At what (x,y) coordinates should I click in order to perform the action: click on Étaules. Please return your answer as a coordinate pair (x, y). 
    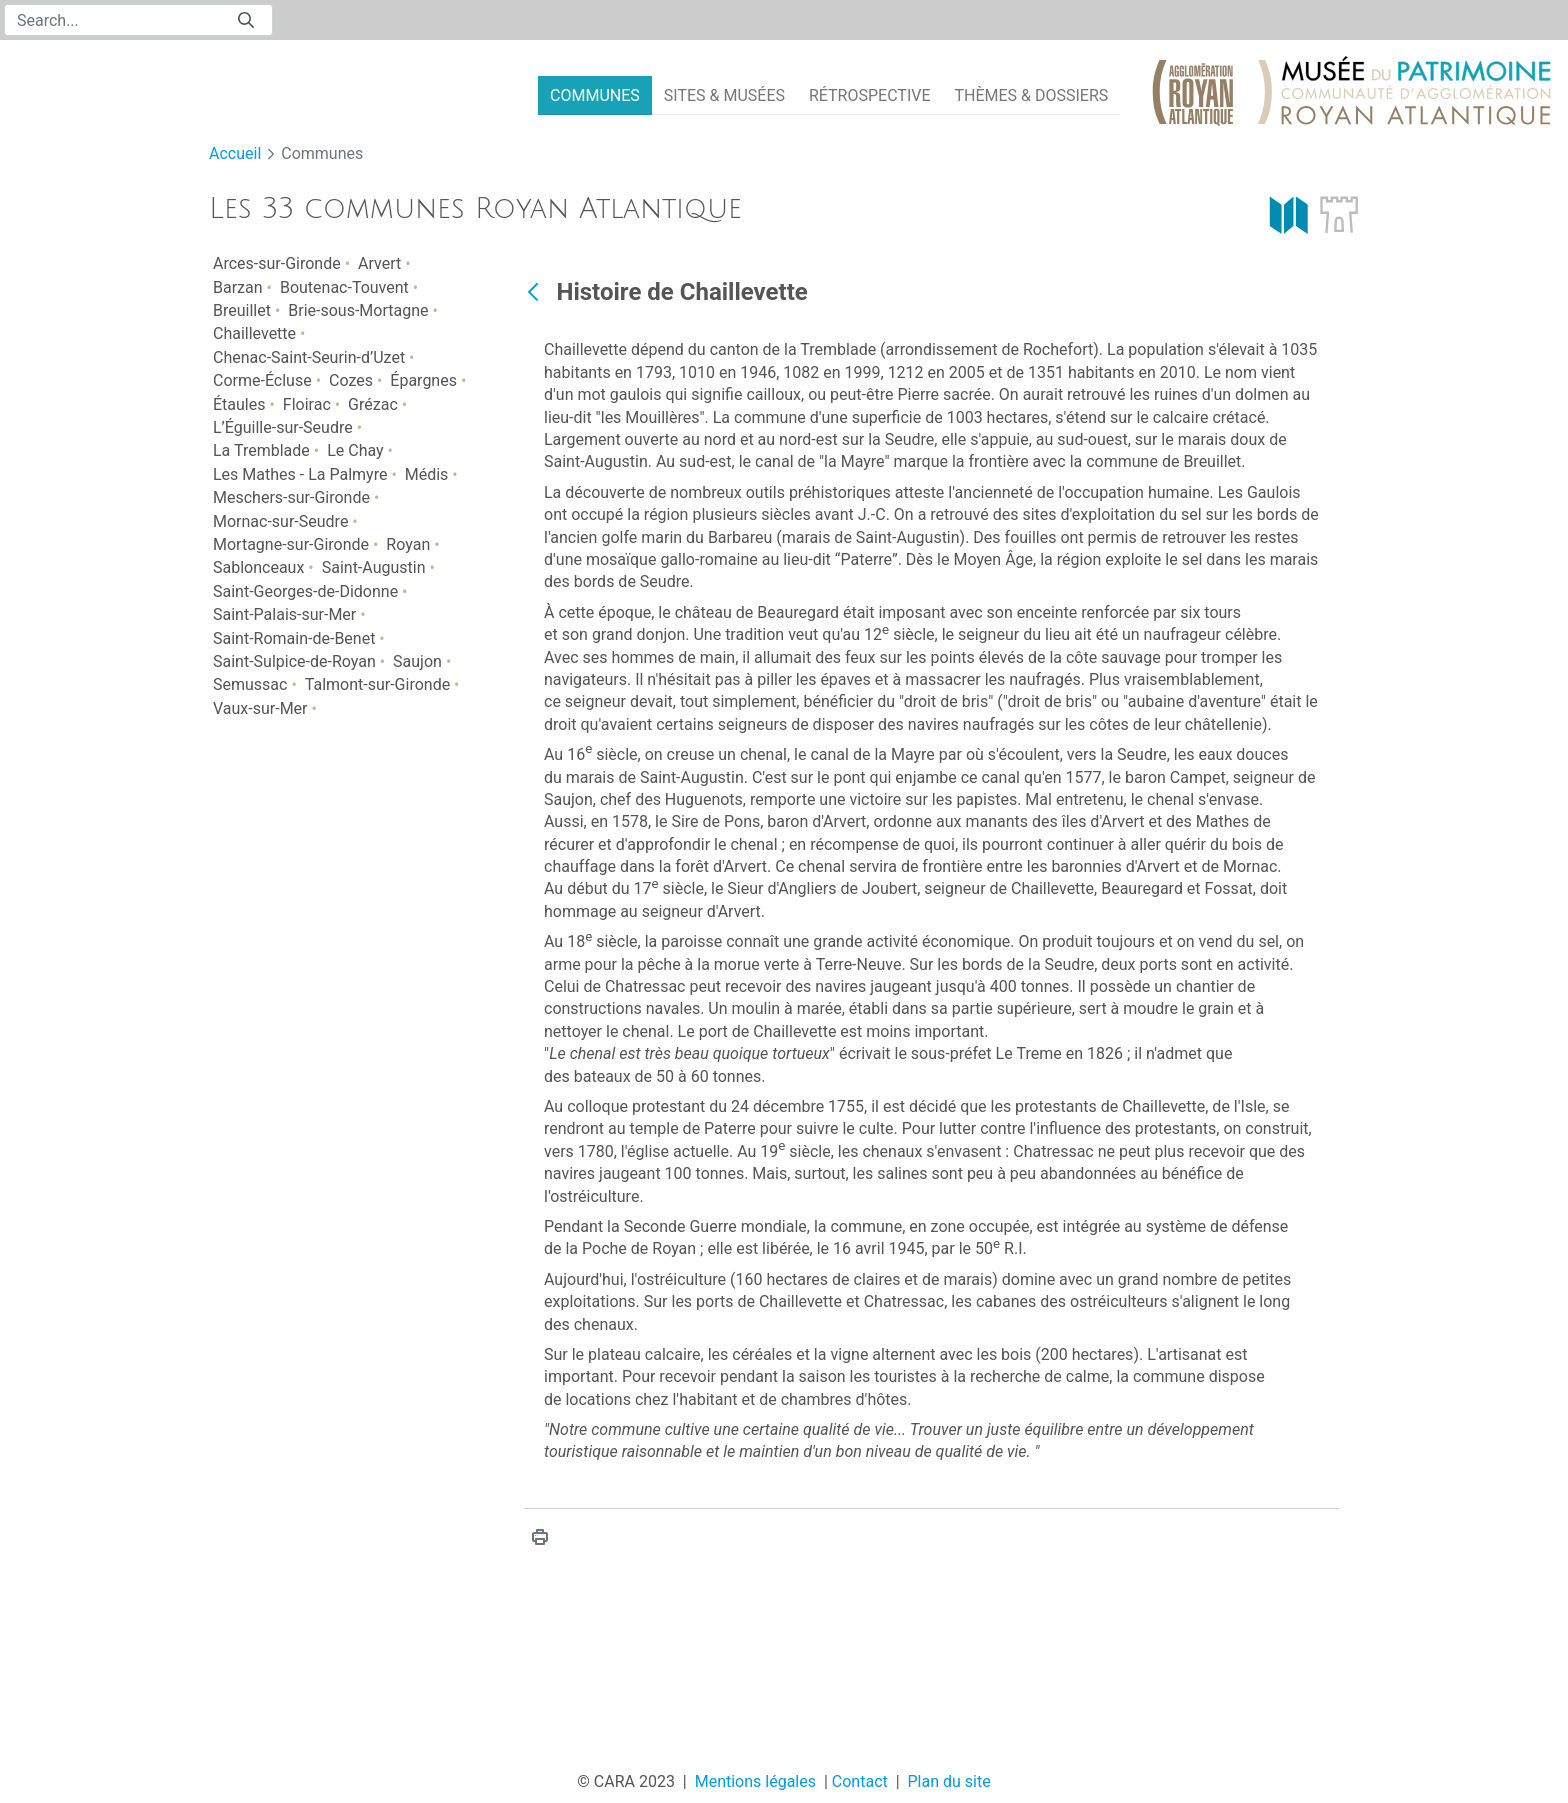
    Looking at the image, I should click on (239, 404).